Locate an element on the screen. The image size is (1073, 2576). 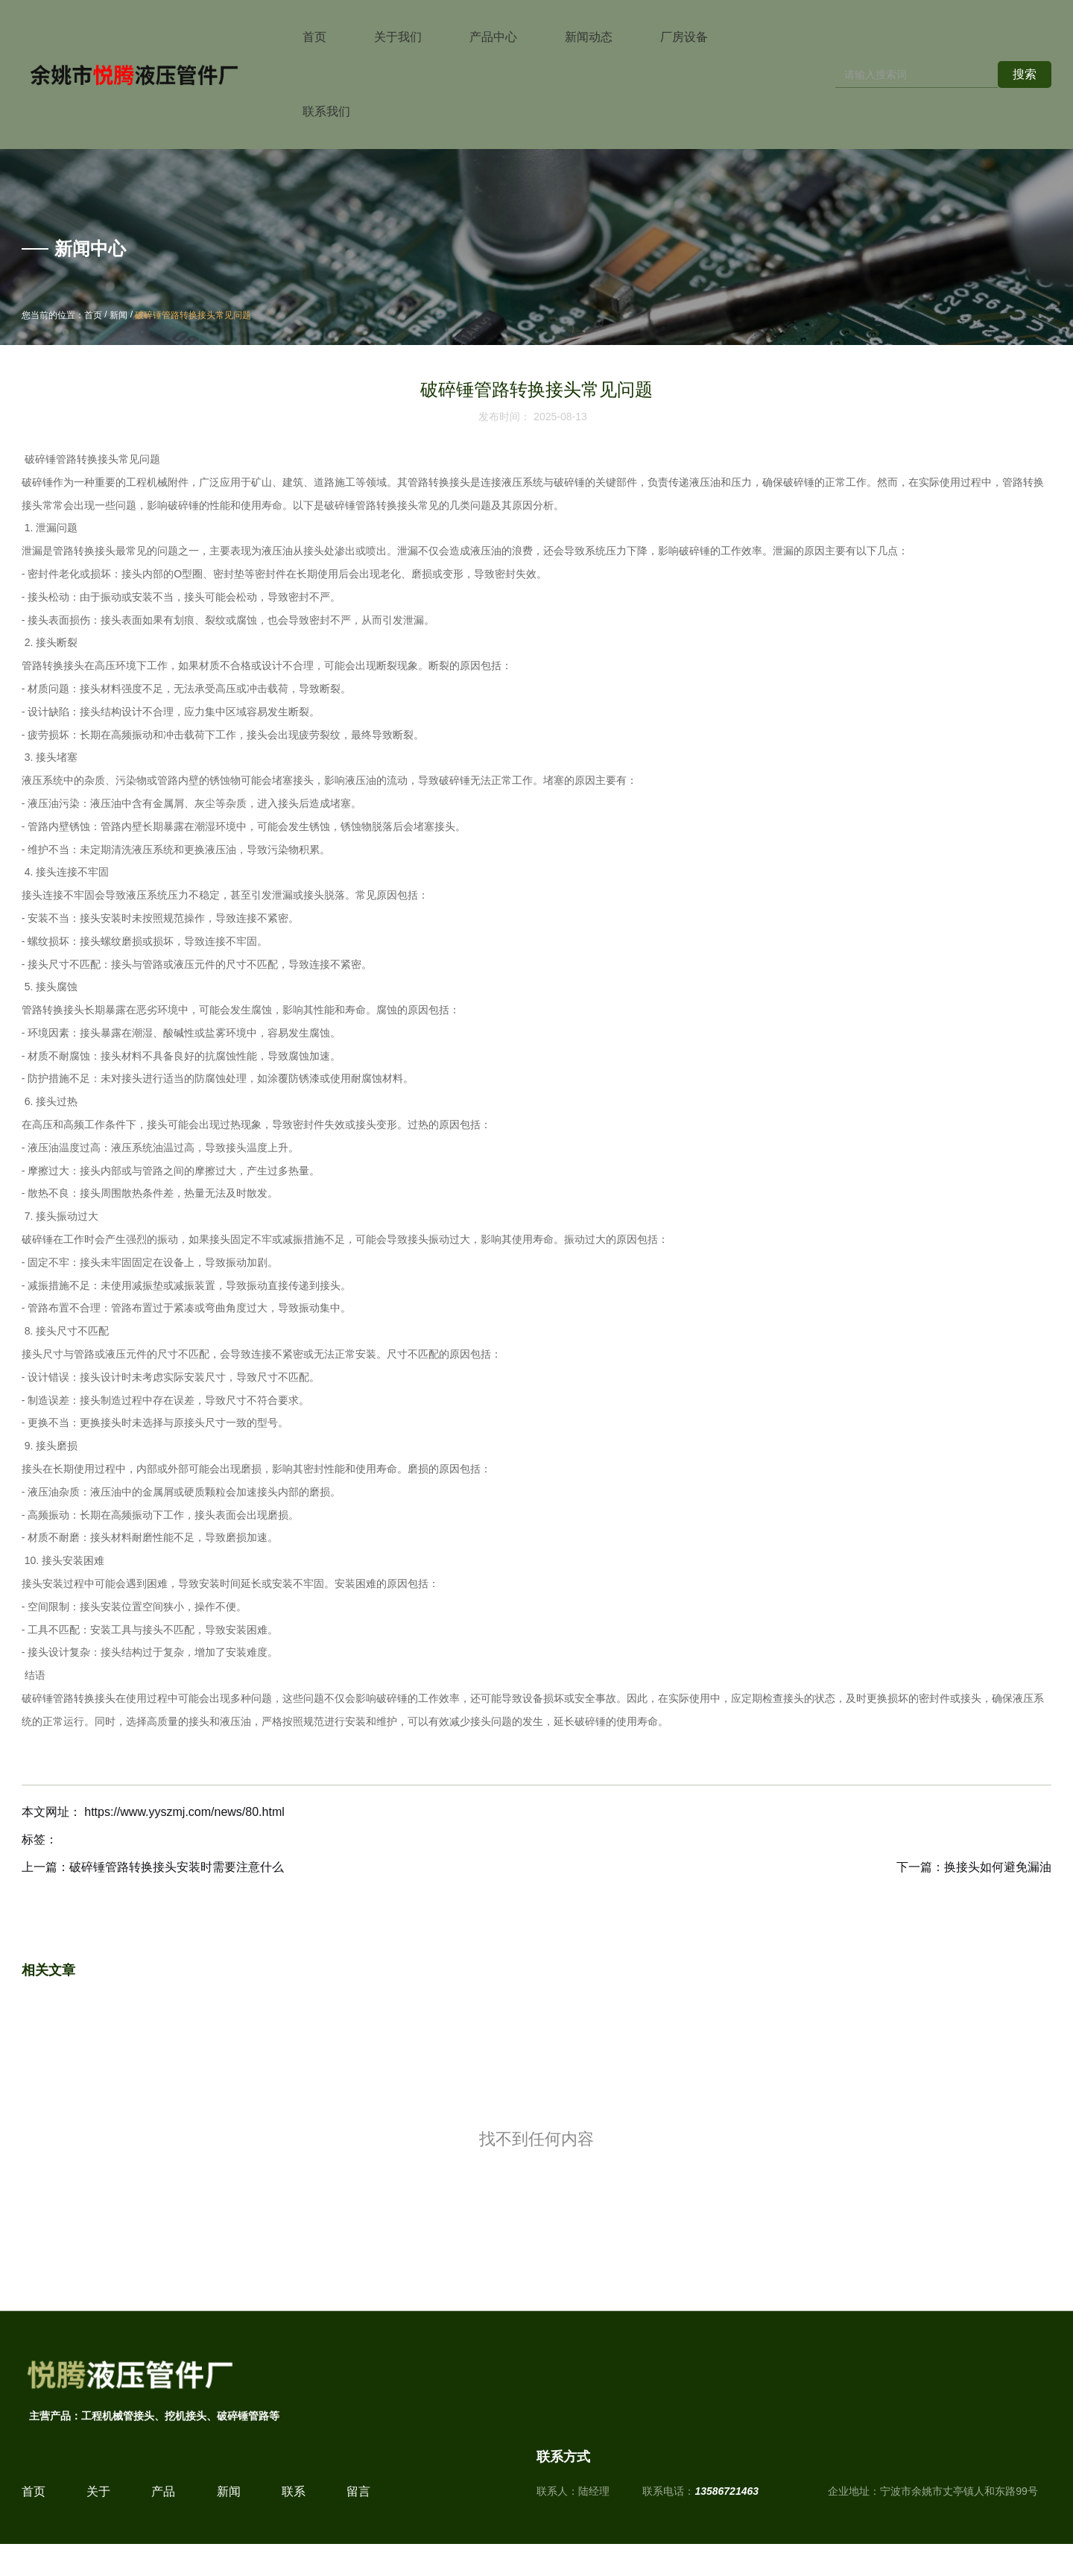
关于 is located at coordinates (98, 2507).